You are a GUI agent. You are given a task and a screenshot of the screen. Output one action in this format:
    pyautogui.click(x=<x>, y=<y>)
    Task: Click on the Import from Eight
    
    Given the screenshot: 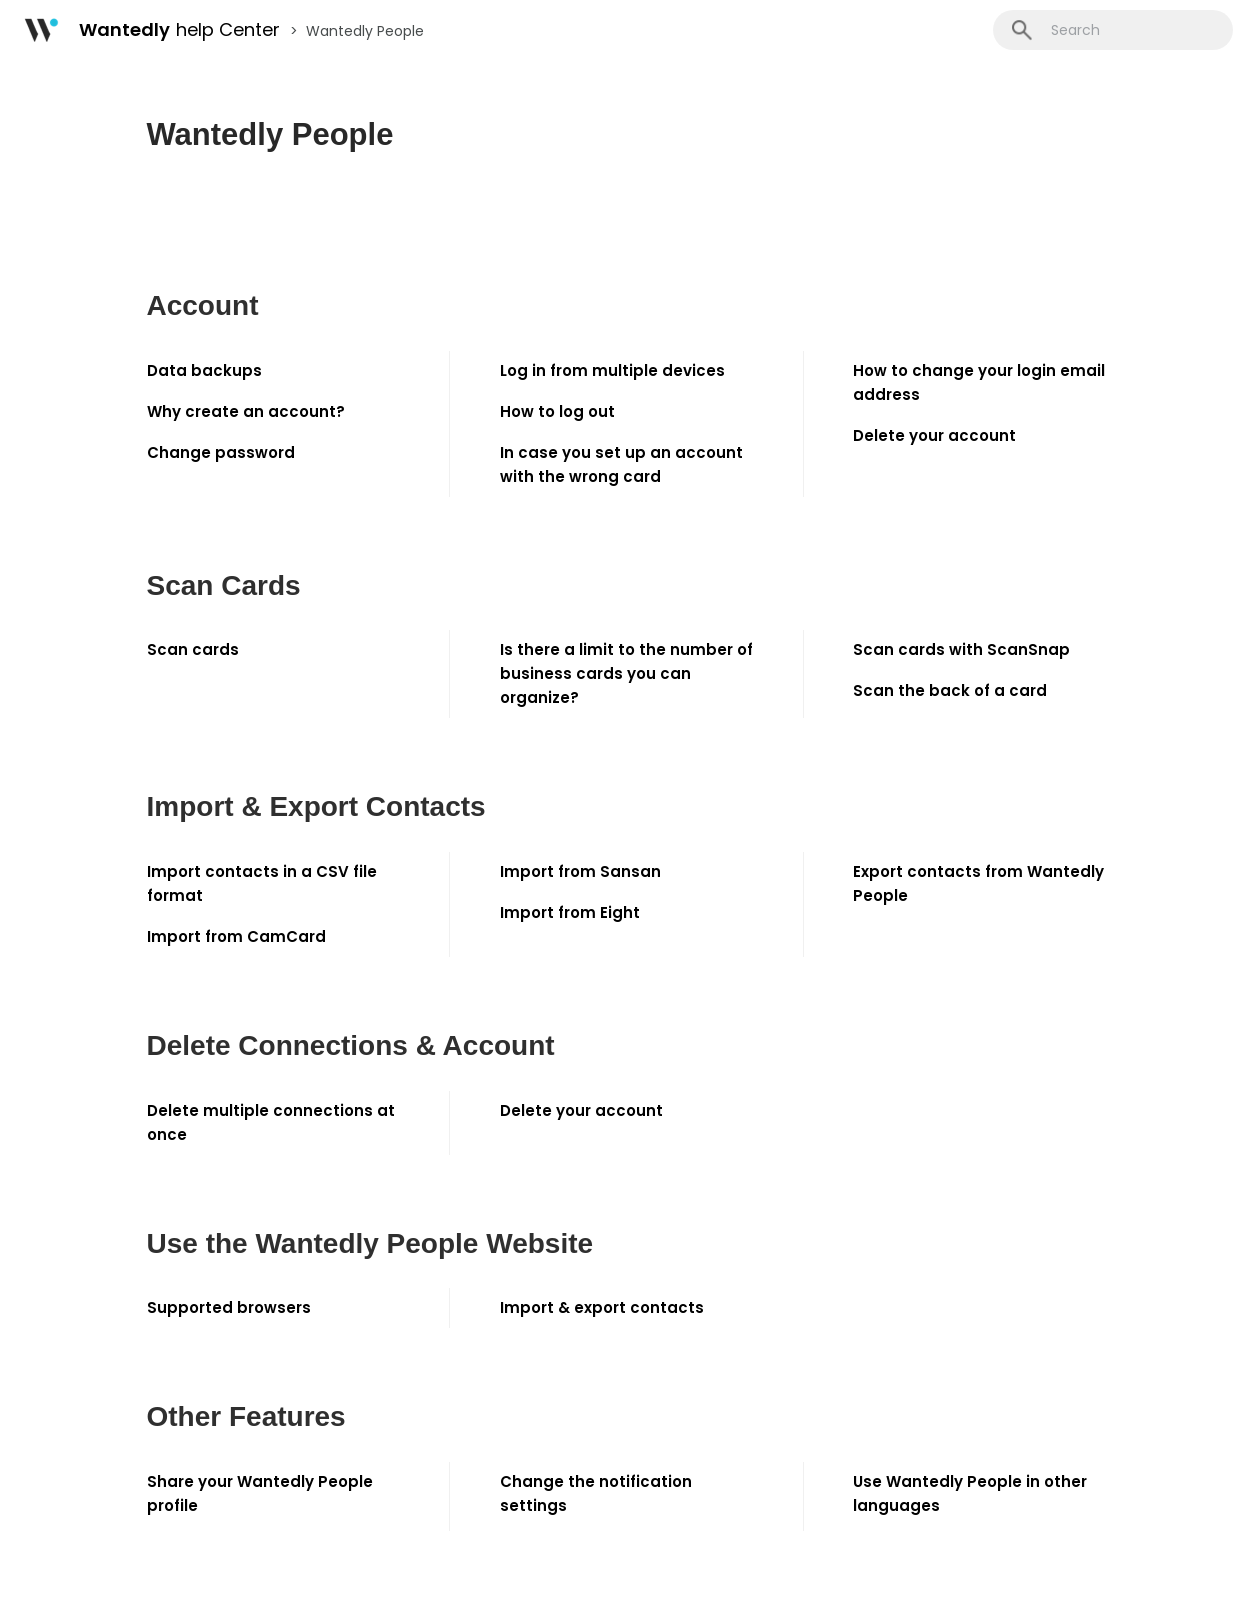 What is the action you would take?
    pyautogui.click(x=570, y=912)
    